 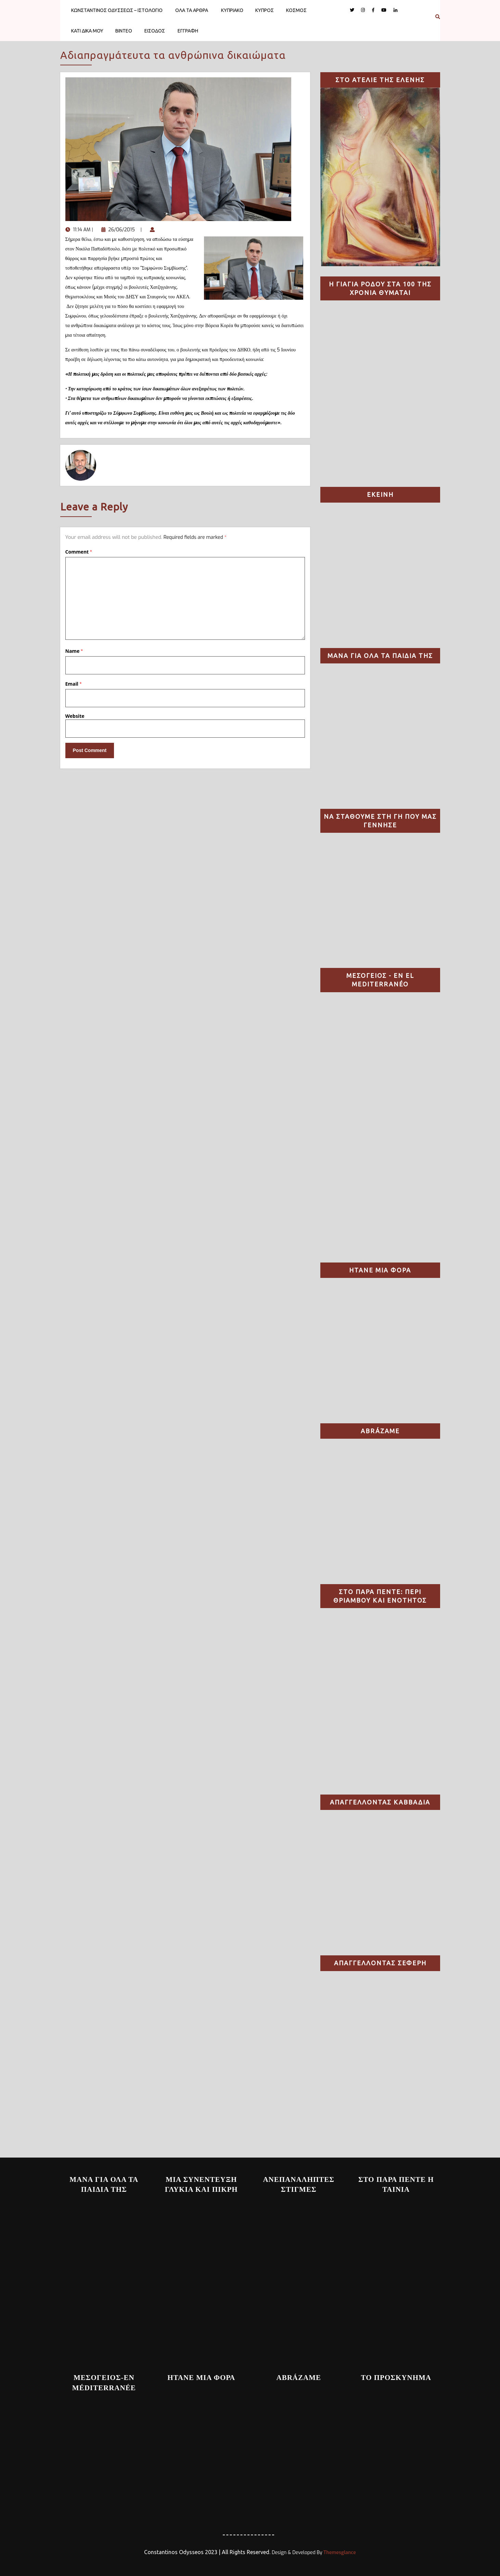 I want to click on Comment, so click(x=78, y=551).